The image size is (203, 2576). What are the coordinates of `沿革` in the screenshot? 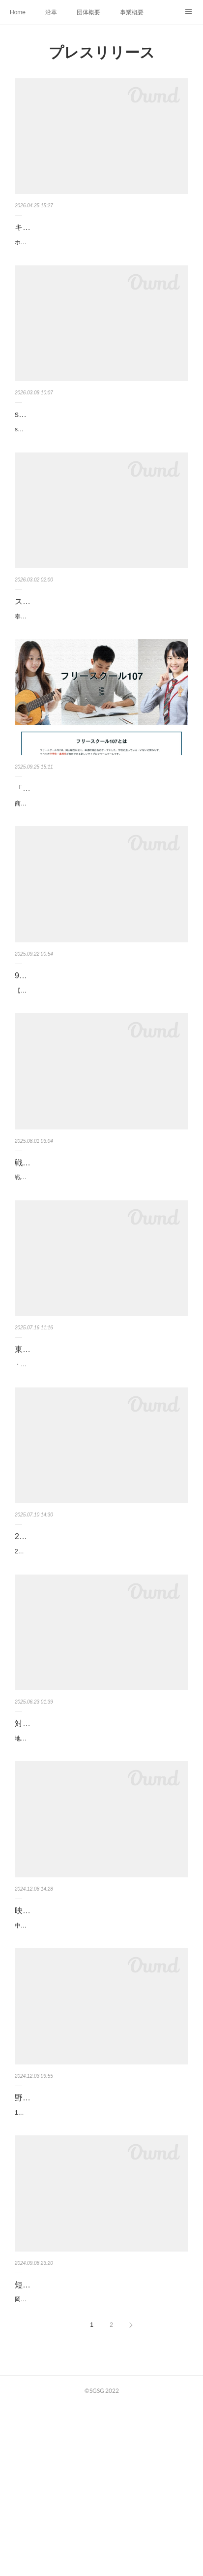 It's located at (51, 12).